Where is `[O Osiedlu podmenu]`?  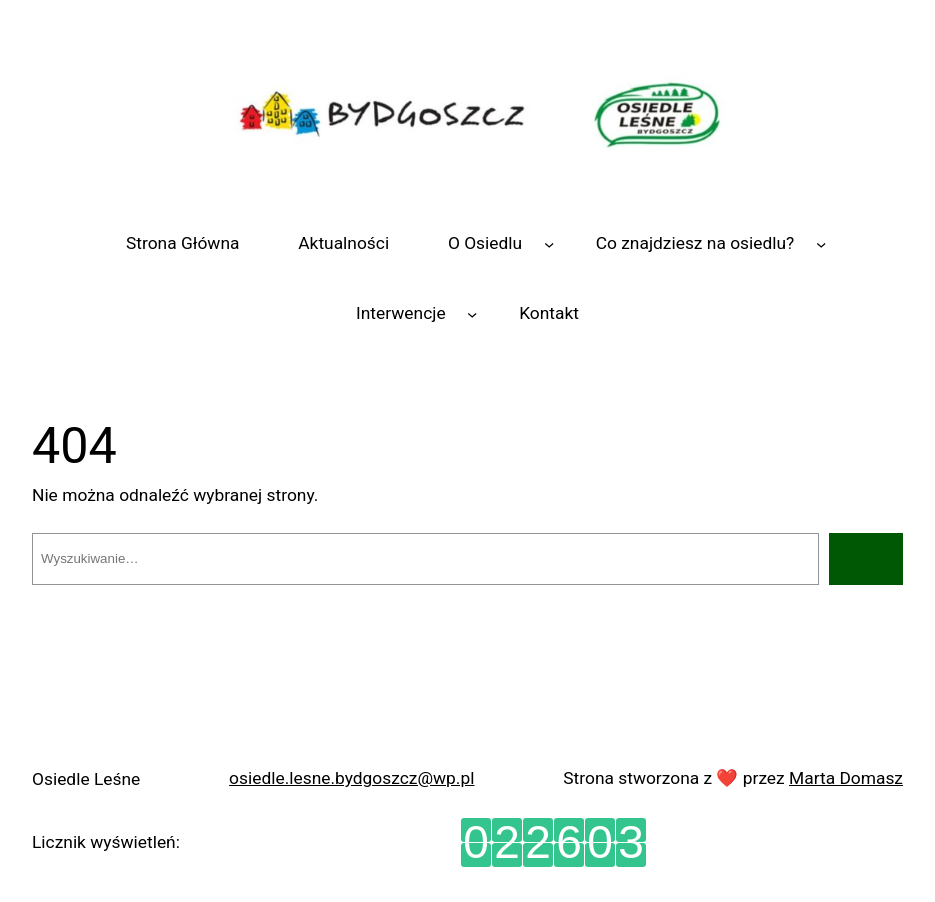
[O Osiedlu podmenu] is located at coordinates (549, 244).